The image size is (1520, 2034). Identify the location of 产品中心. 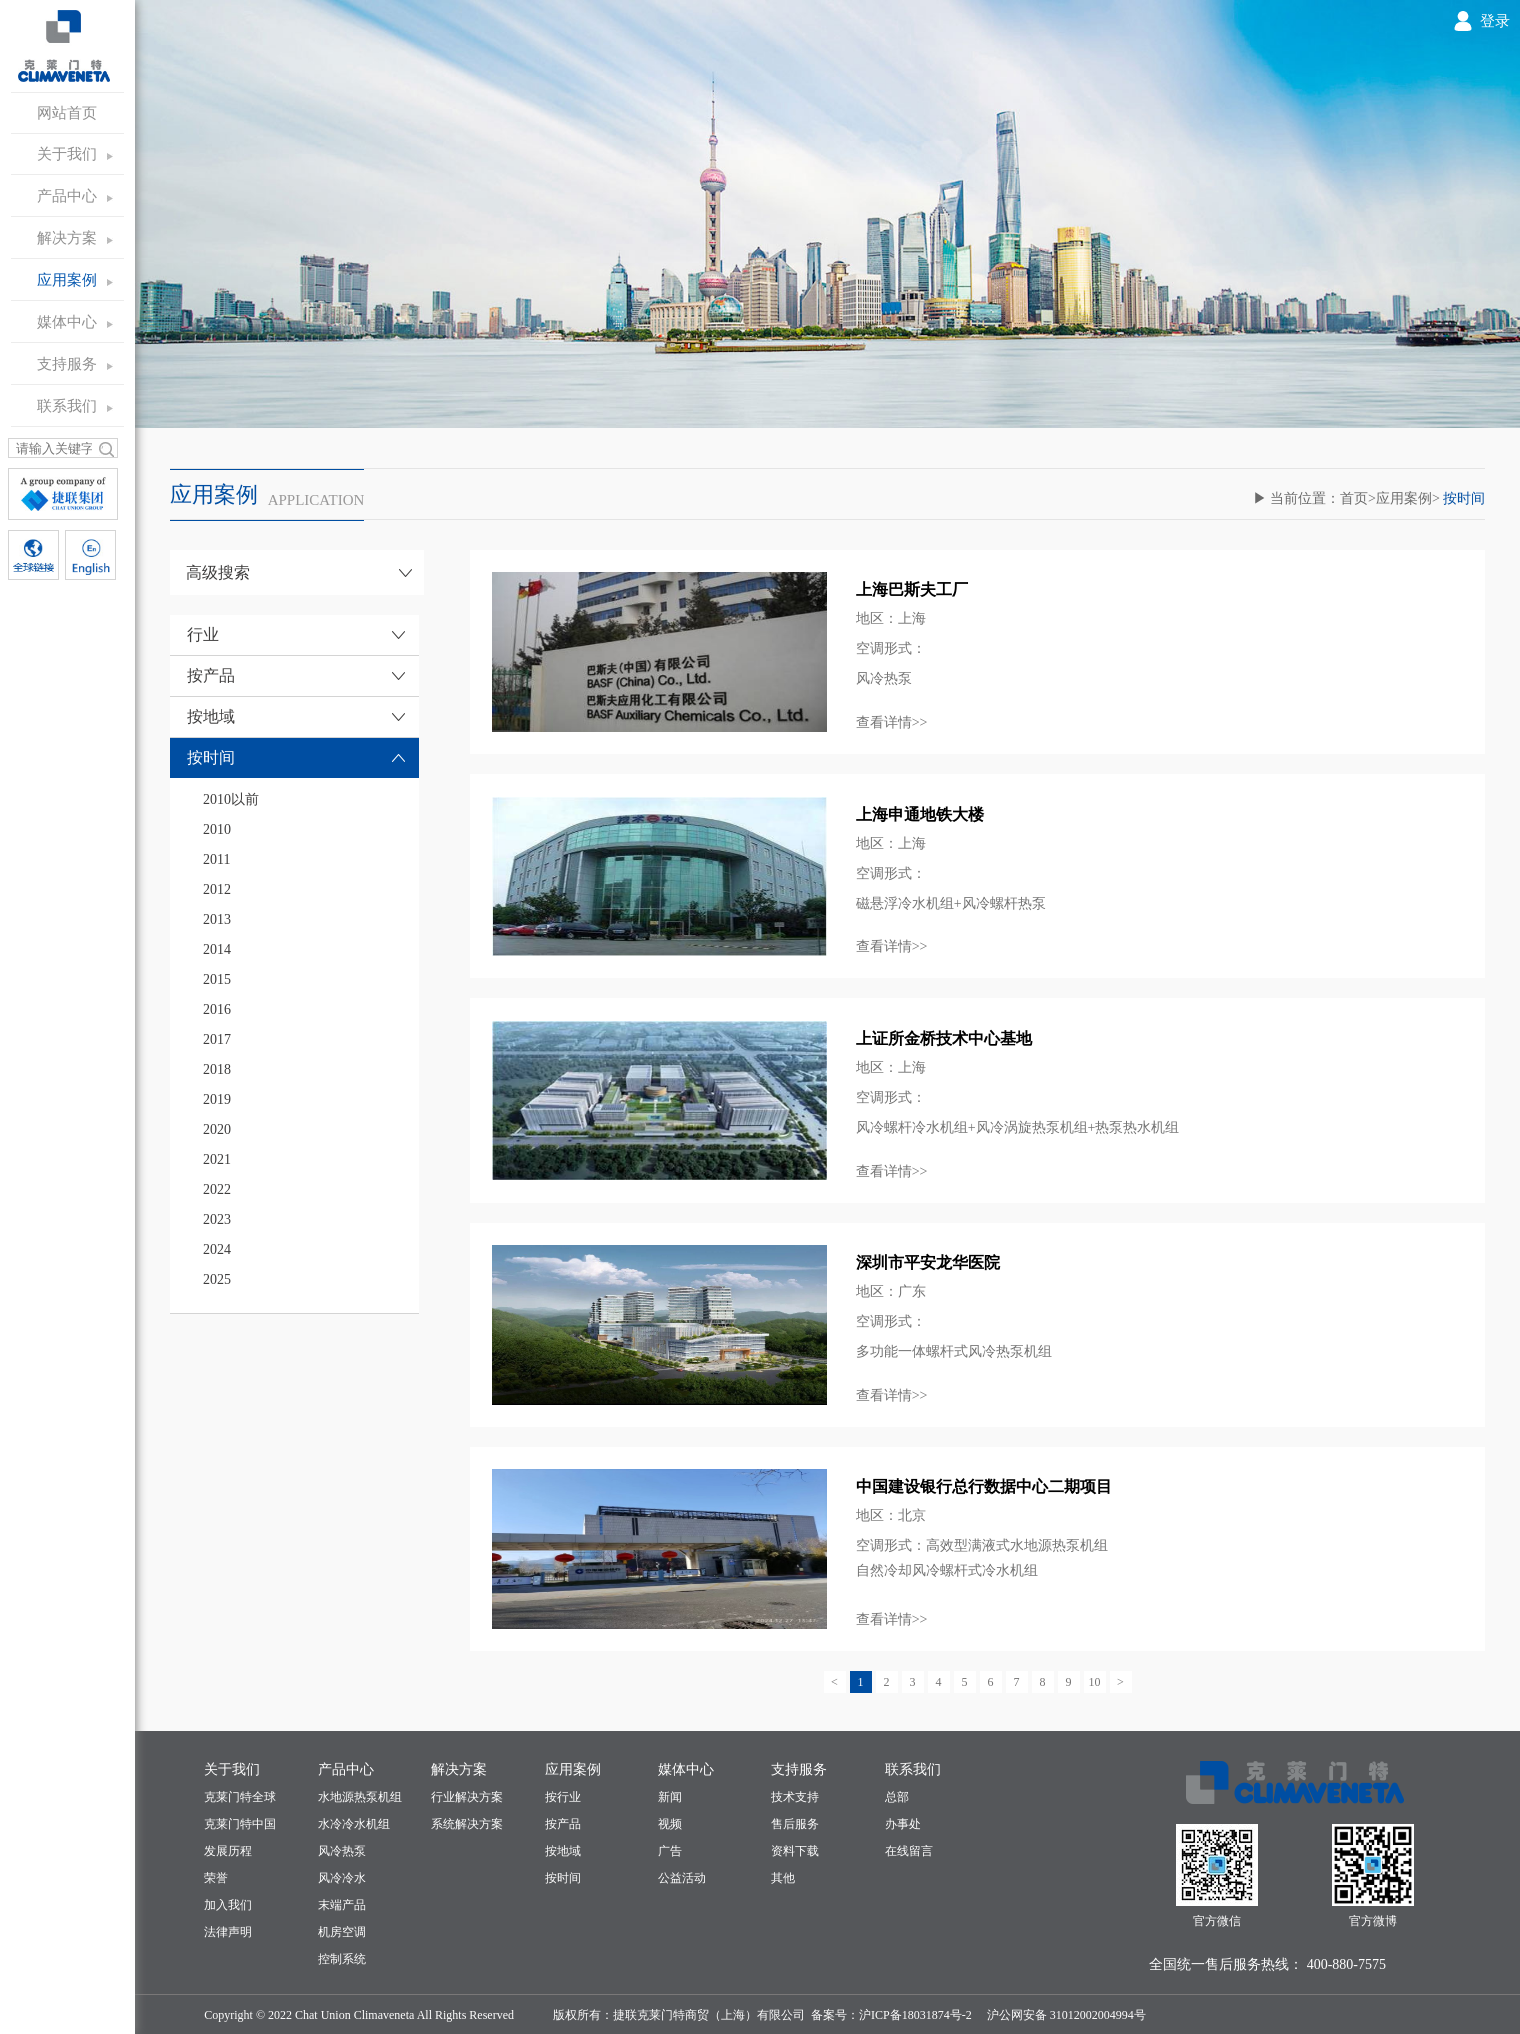
(67, 196).